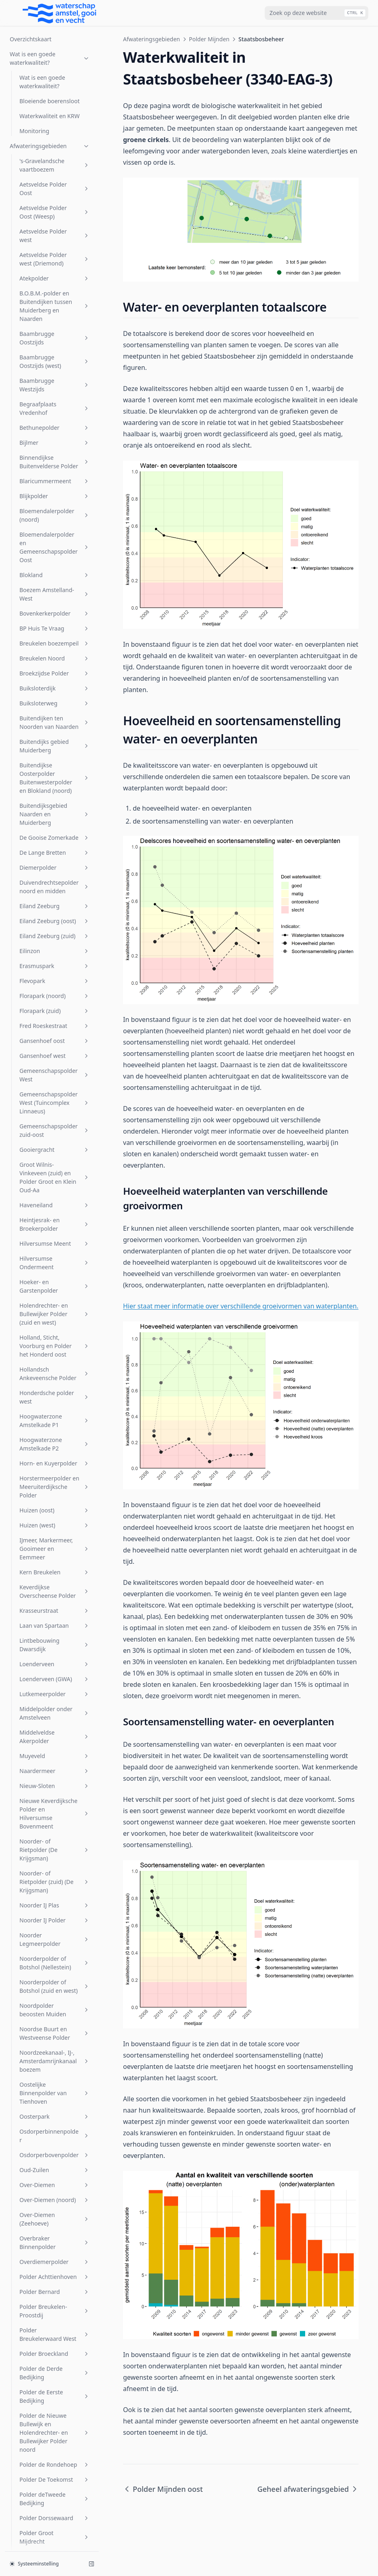 The height and width of the screenshot is (2576, 378). I want to click on t Gooi, so click(54, 2241).